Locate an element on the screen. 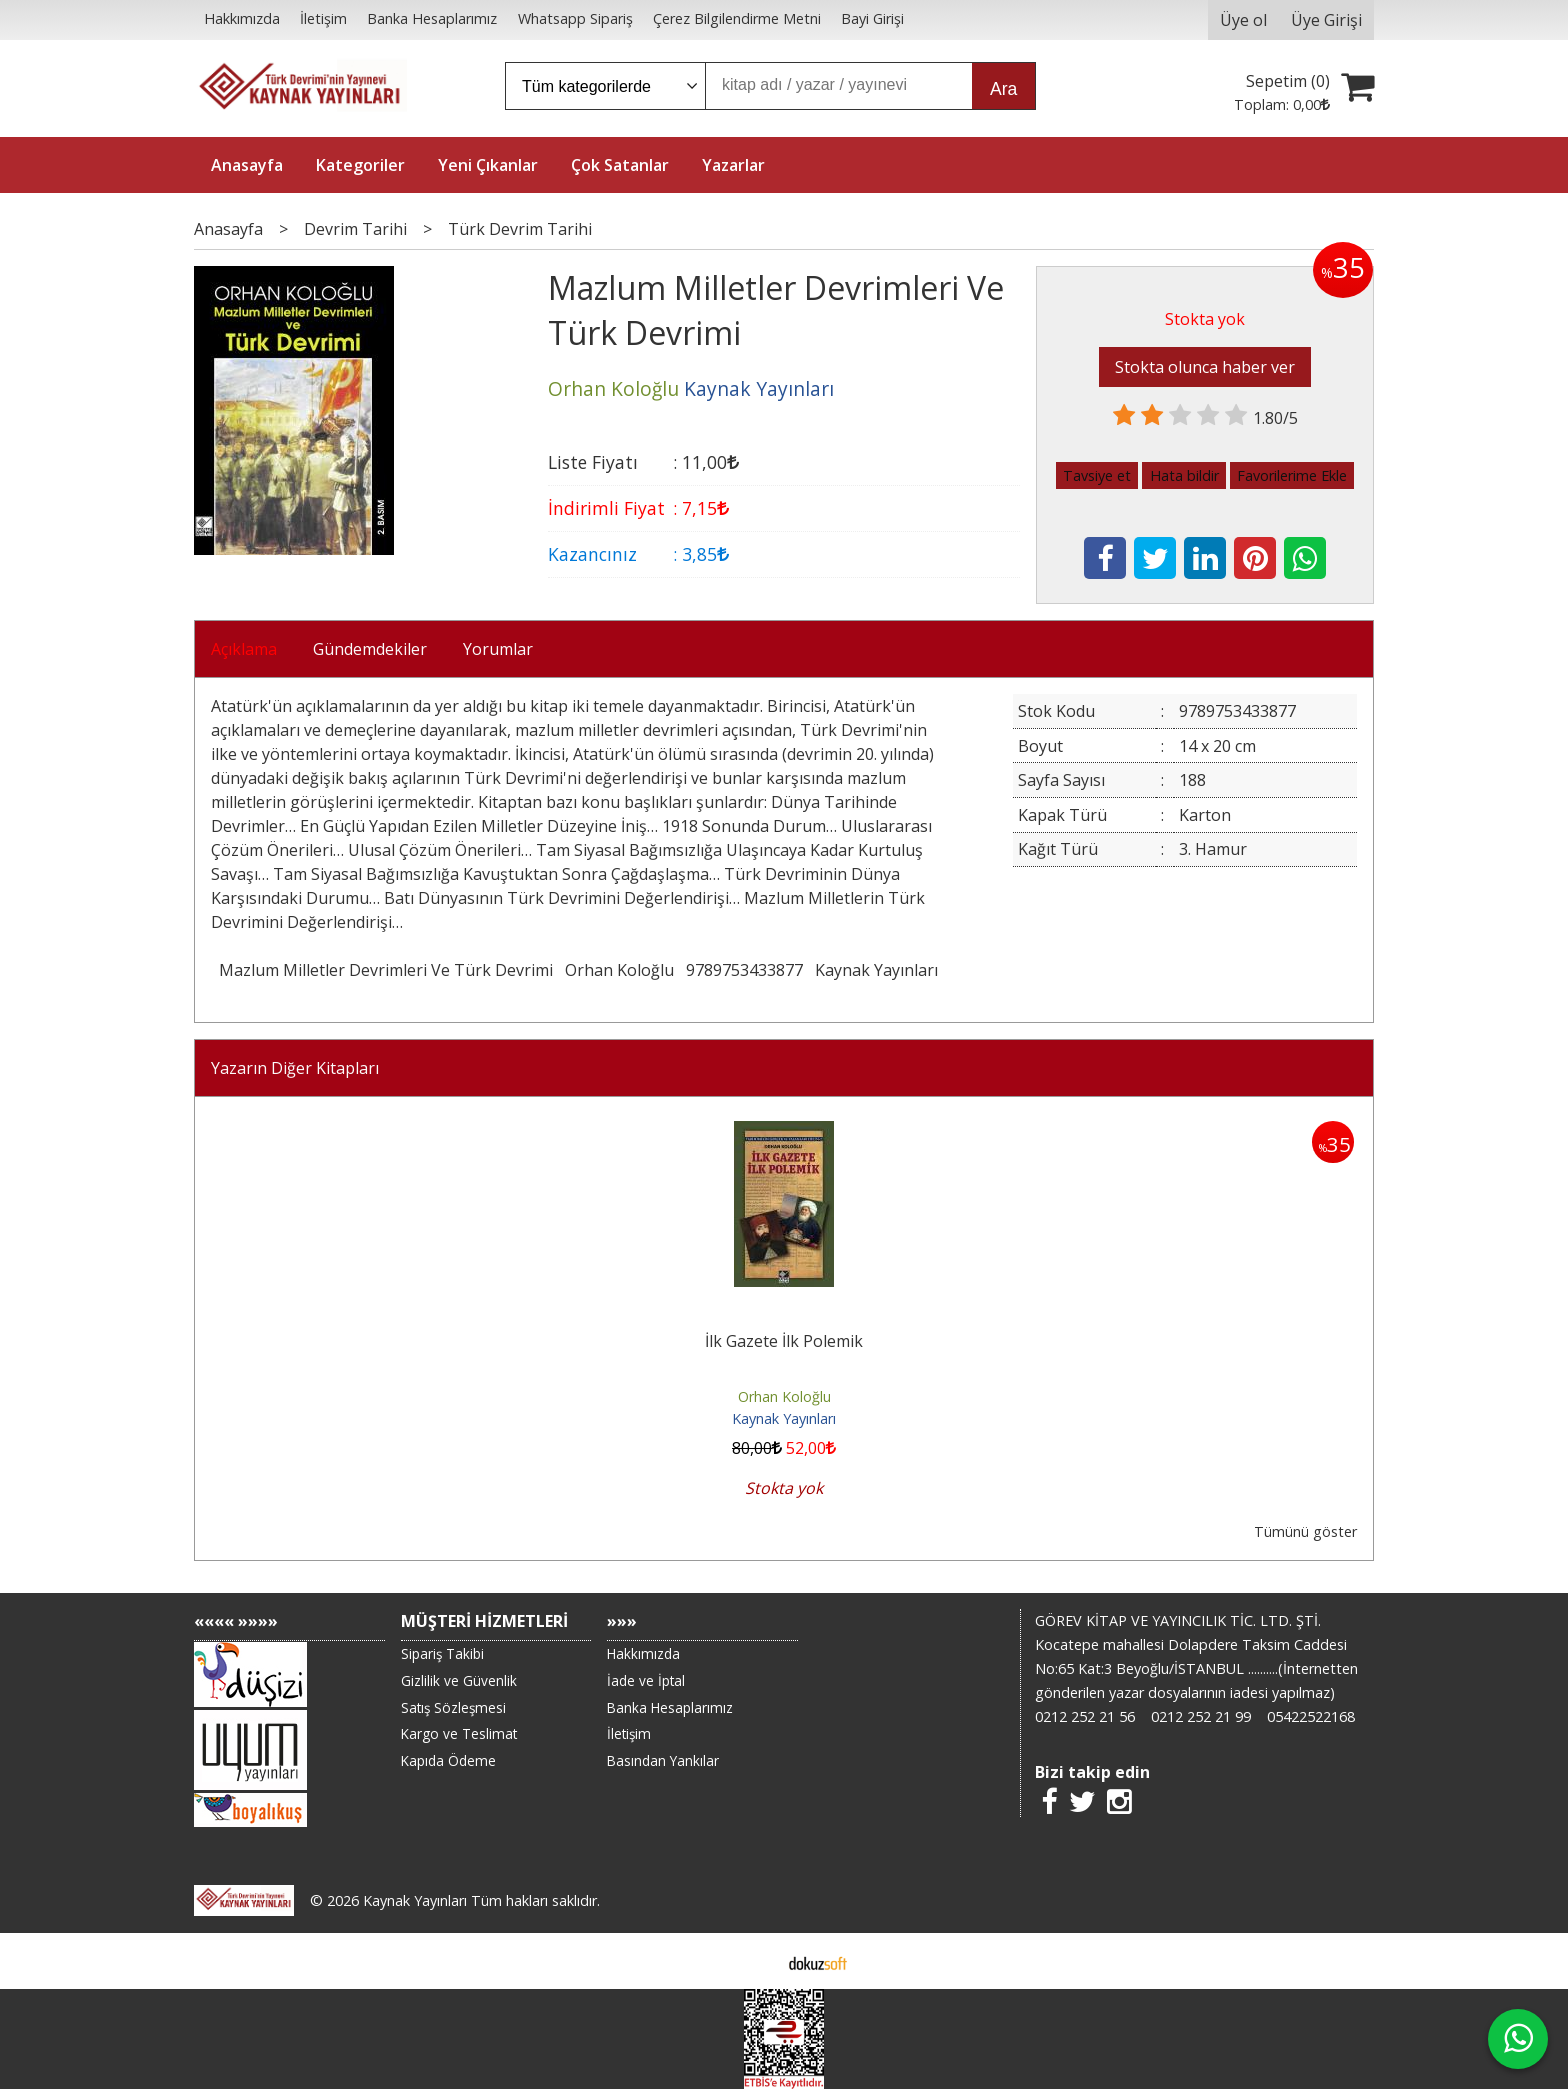 The height and width of the screenshot is (2089, 1568). 0212 252 21 99 is located at coordinates (1201, 1716).